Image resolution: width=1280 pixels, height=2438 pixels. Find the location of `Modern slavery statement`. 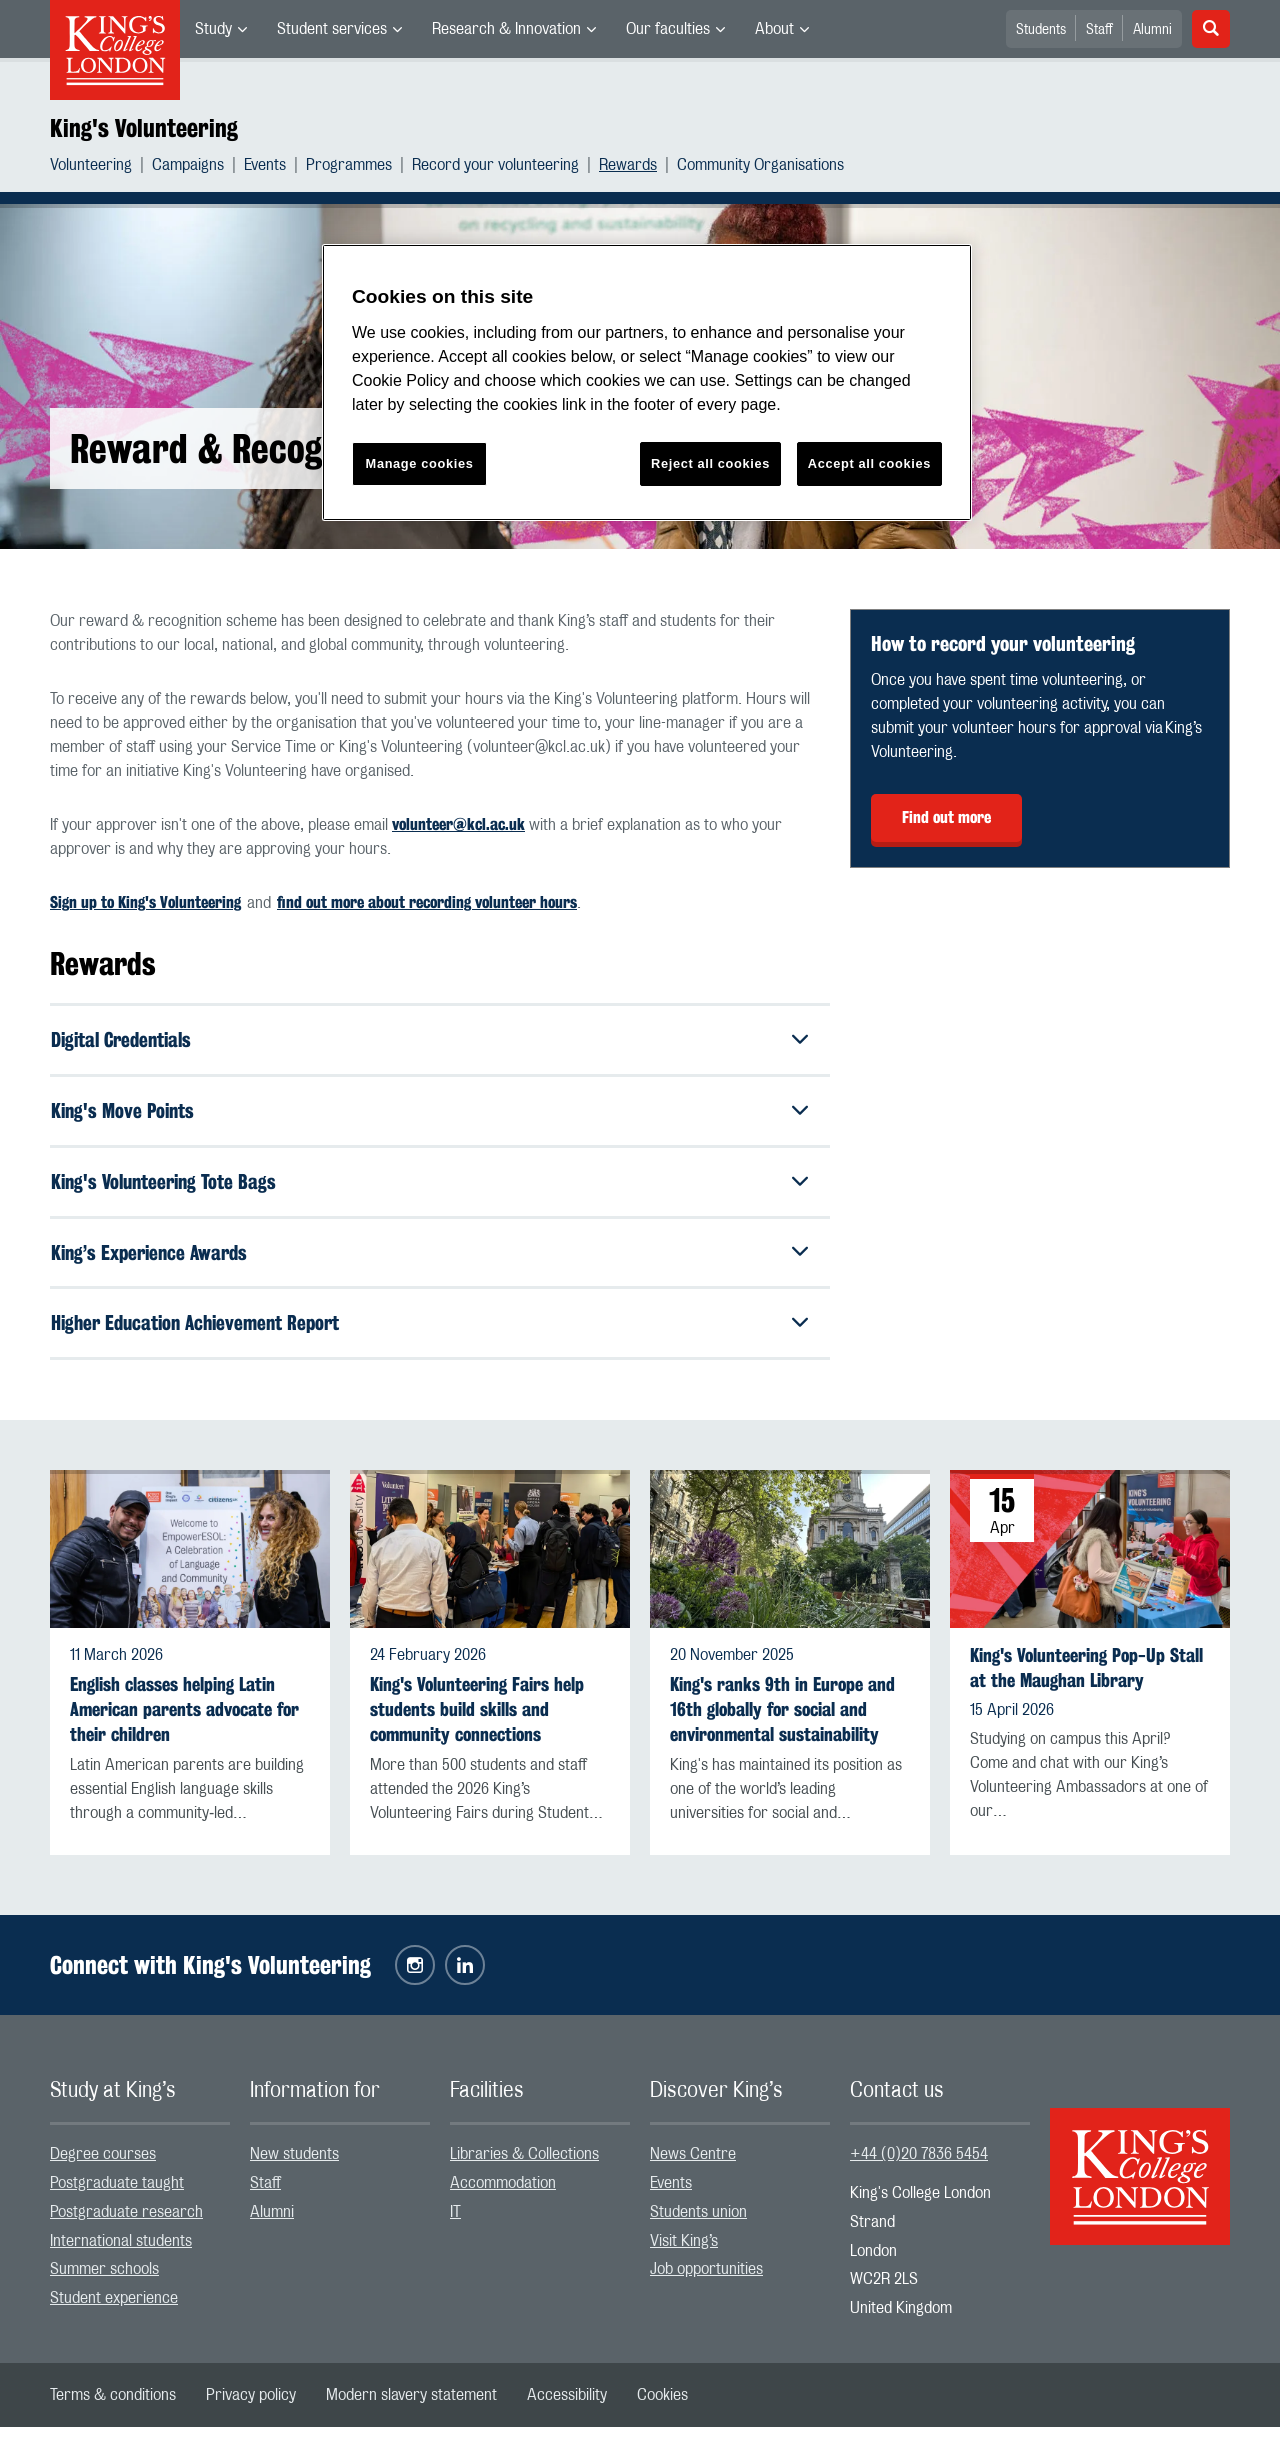

Modern slavery statement is located at coordinates (411, 2406).